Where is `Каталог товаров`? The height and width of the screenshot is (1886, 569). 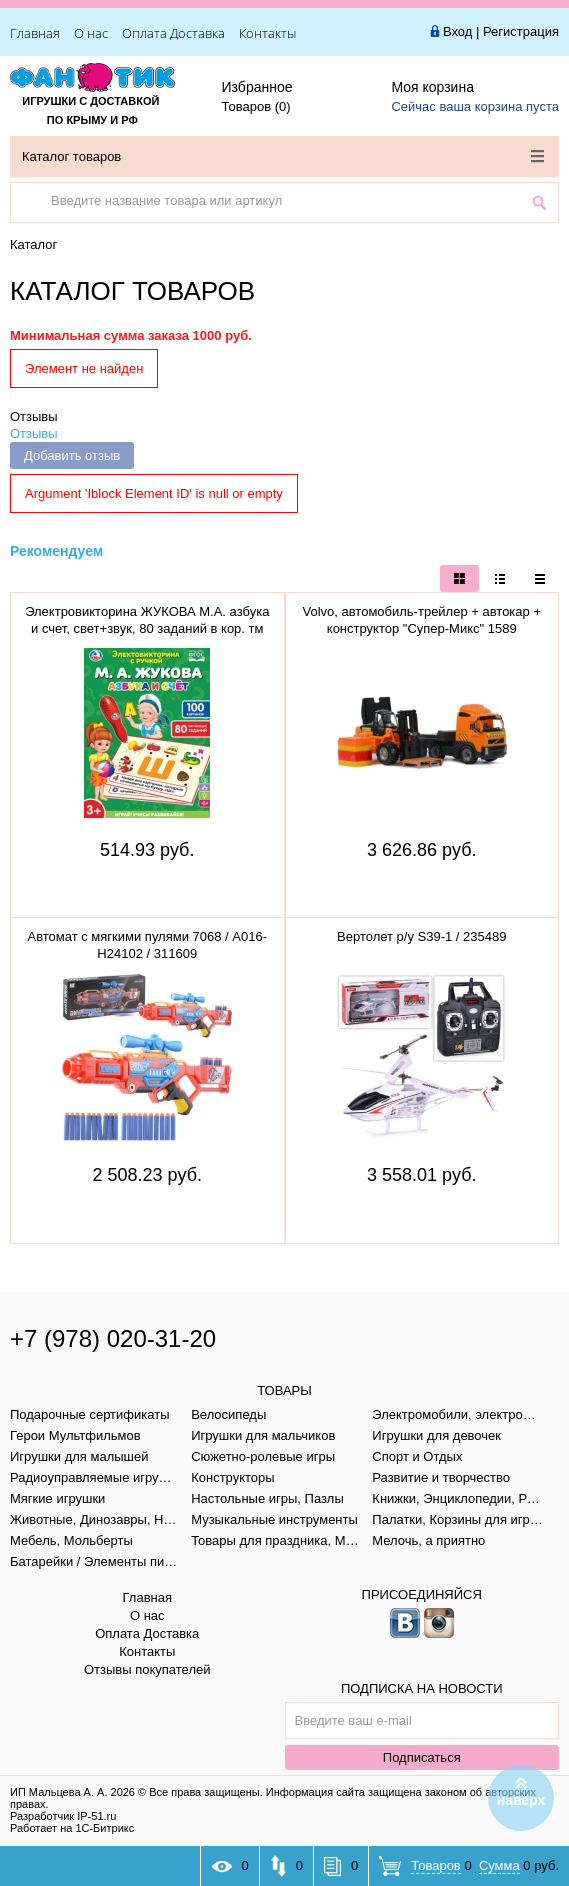
Каталог товаров is located at coordinates (283, 156).